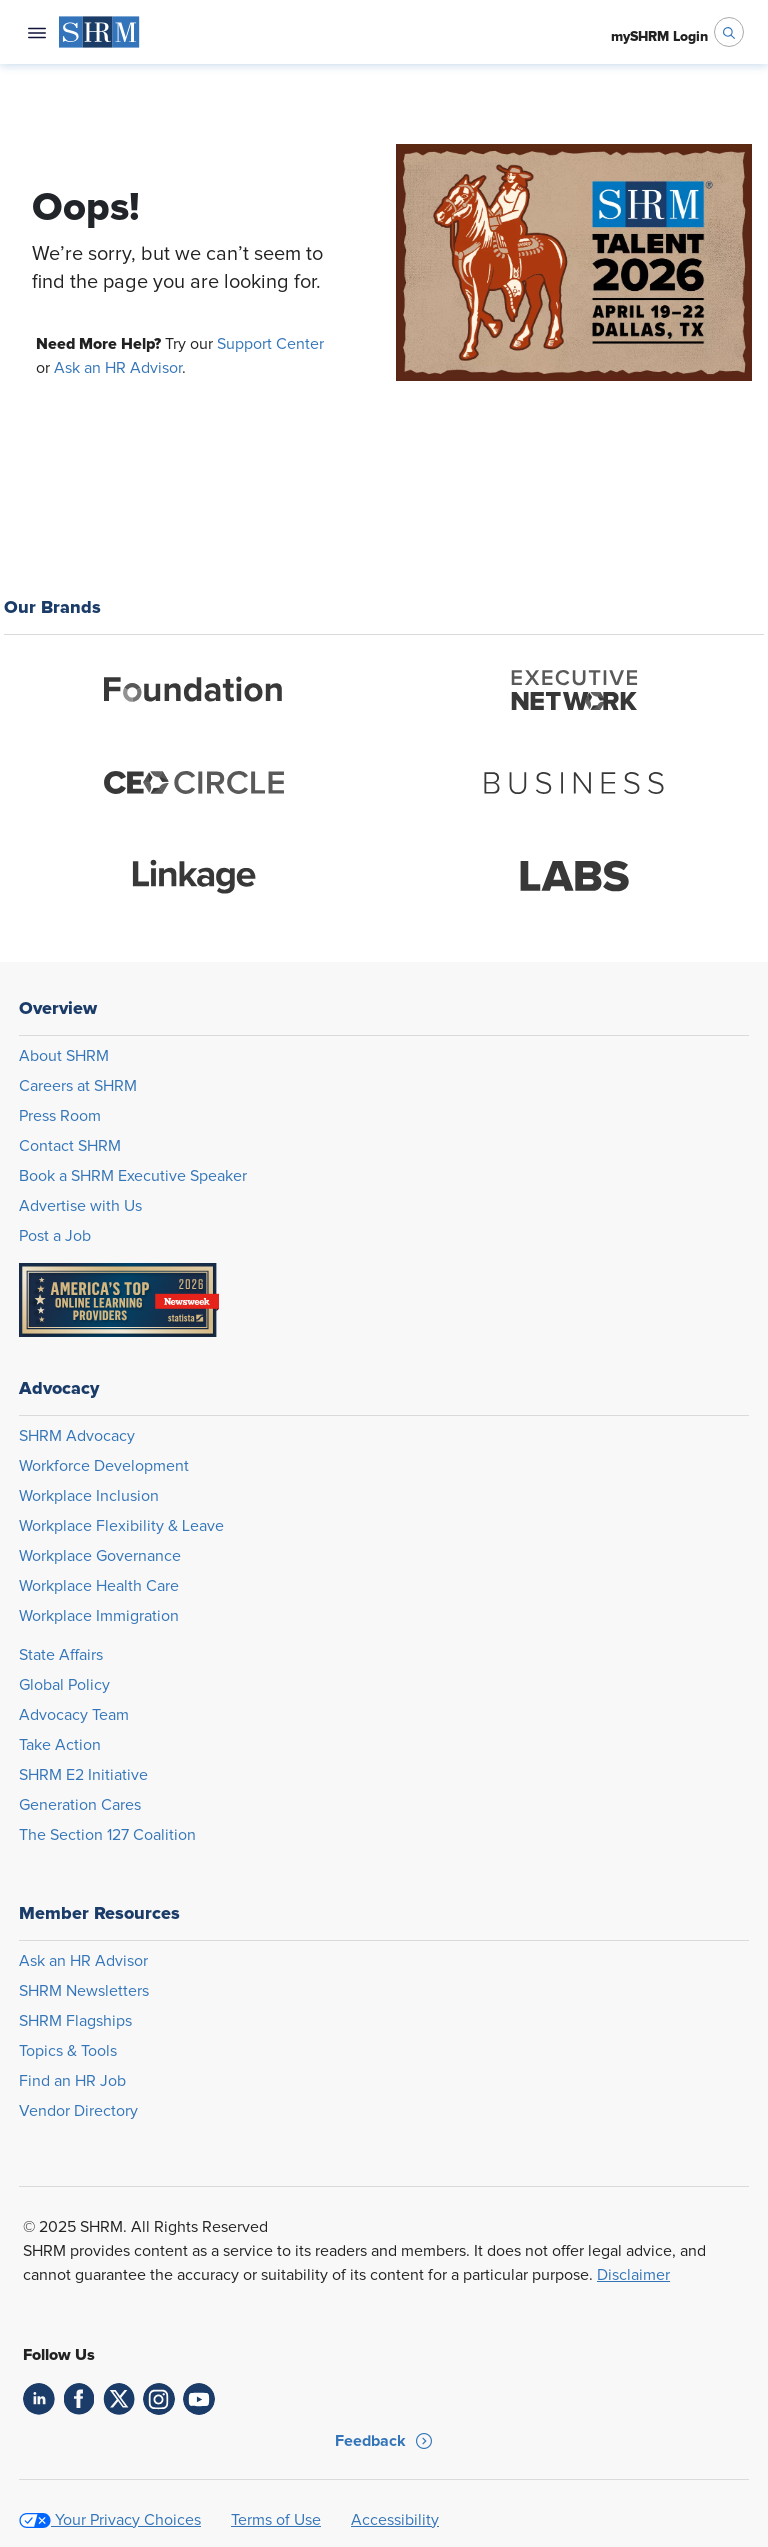 The width and height of the screenshot is (768, 2547). Describe the element at coordinates (64, 1056) in the screenshot. I see `About SHRM` at that location.